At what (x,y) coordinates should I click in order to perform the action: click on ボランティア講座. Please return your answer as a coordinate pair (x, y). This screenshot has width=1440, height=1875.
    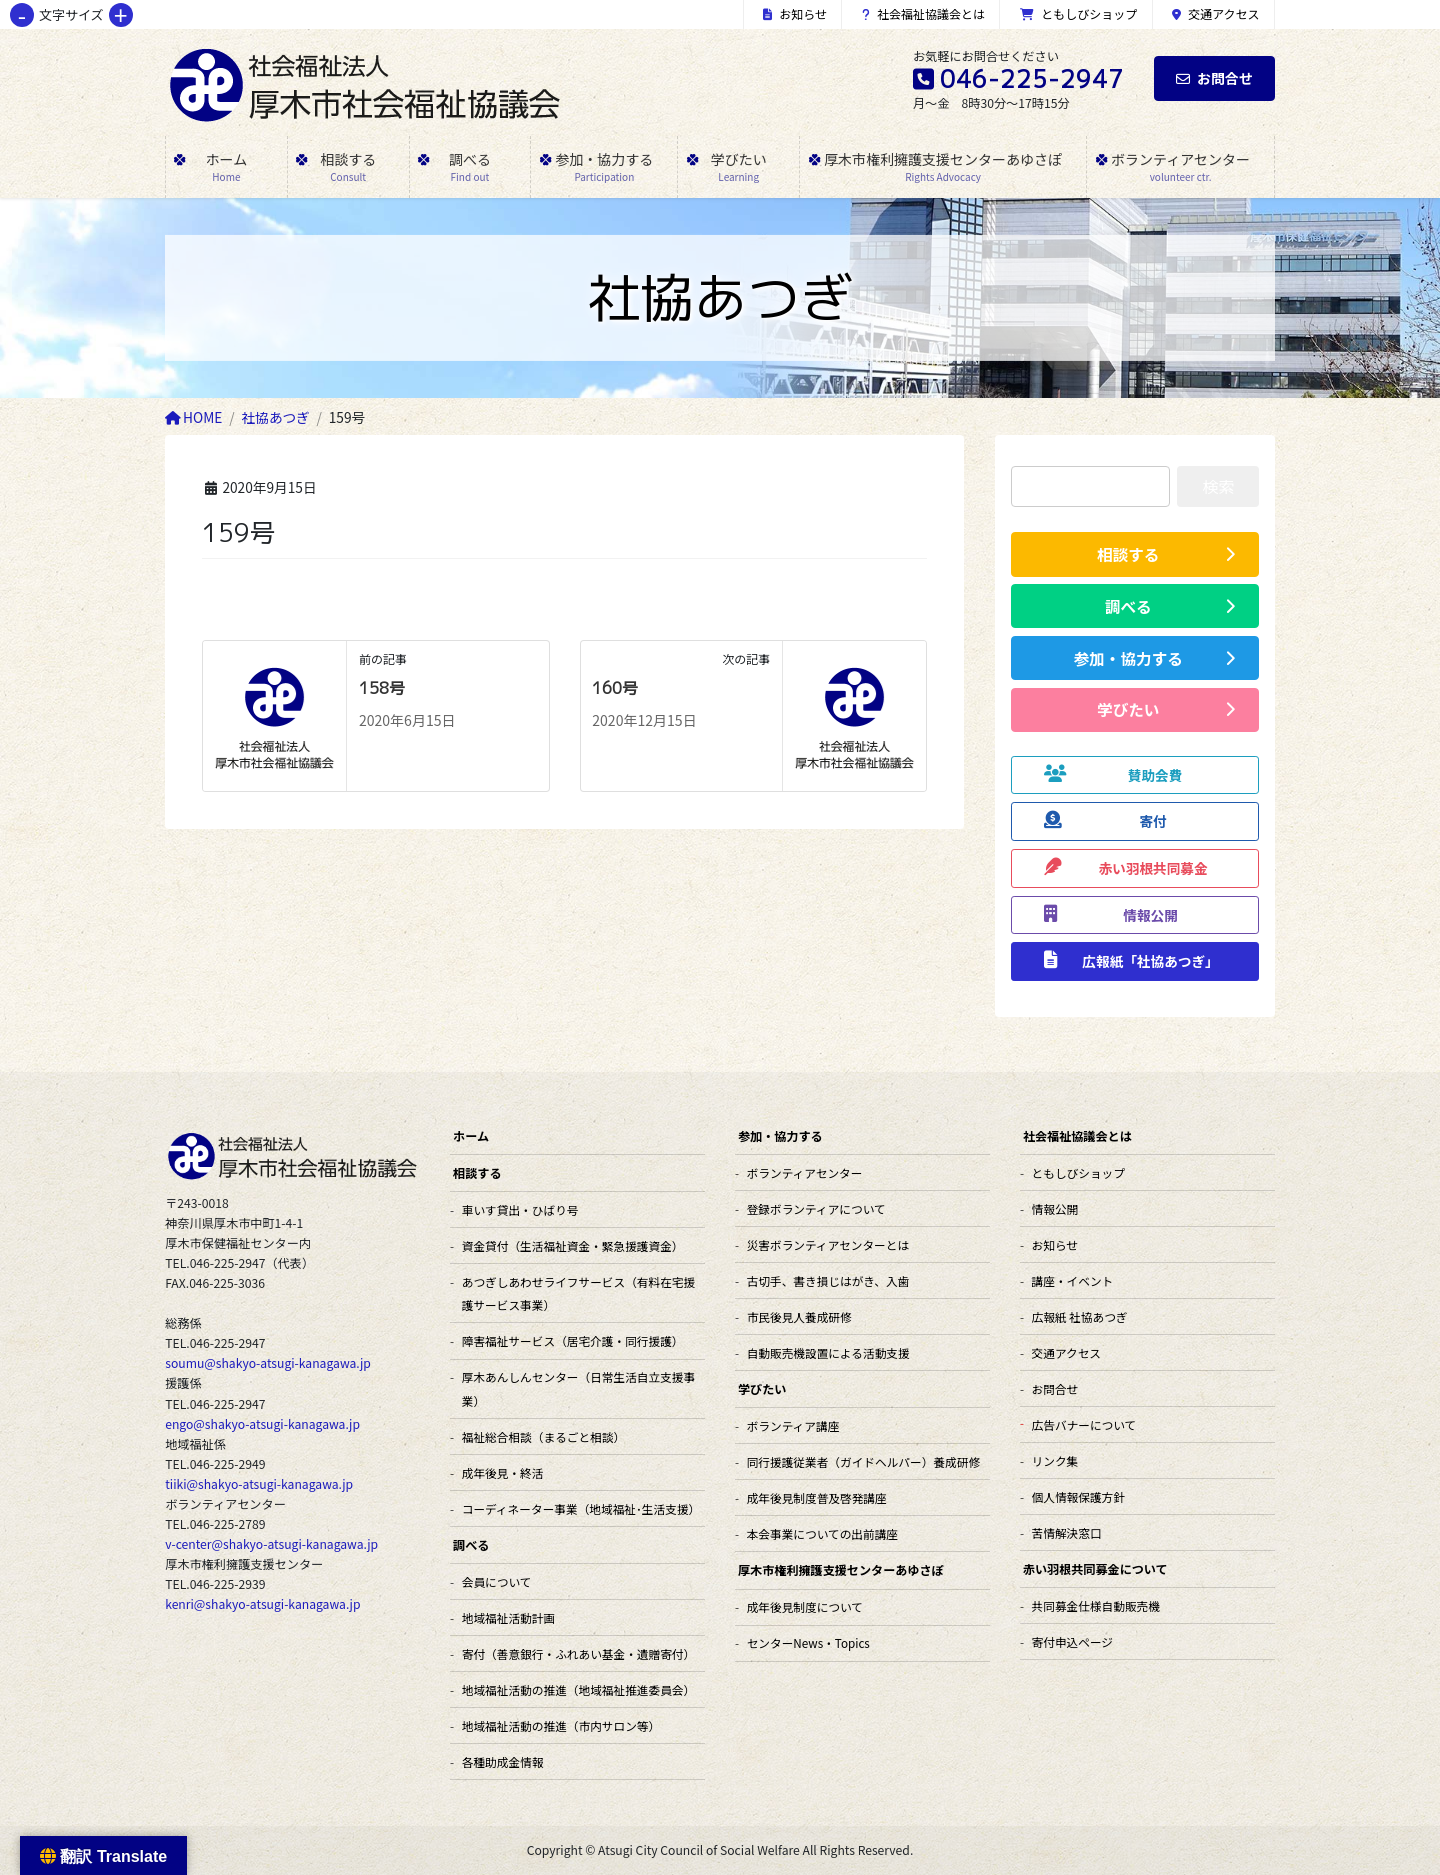
    Looking at the image, I should click on (793, 1425).